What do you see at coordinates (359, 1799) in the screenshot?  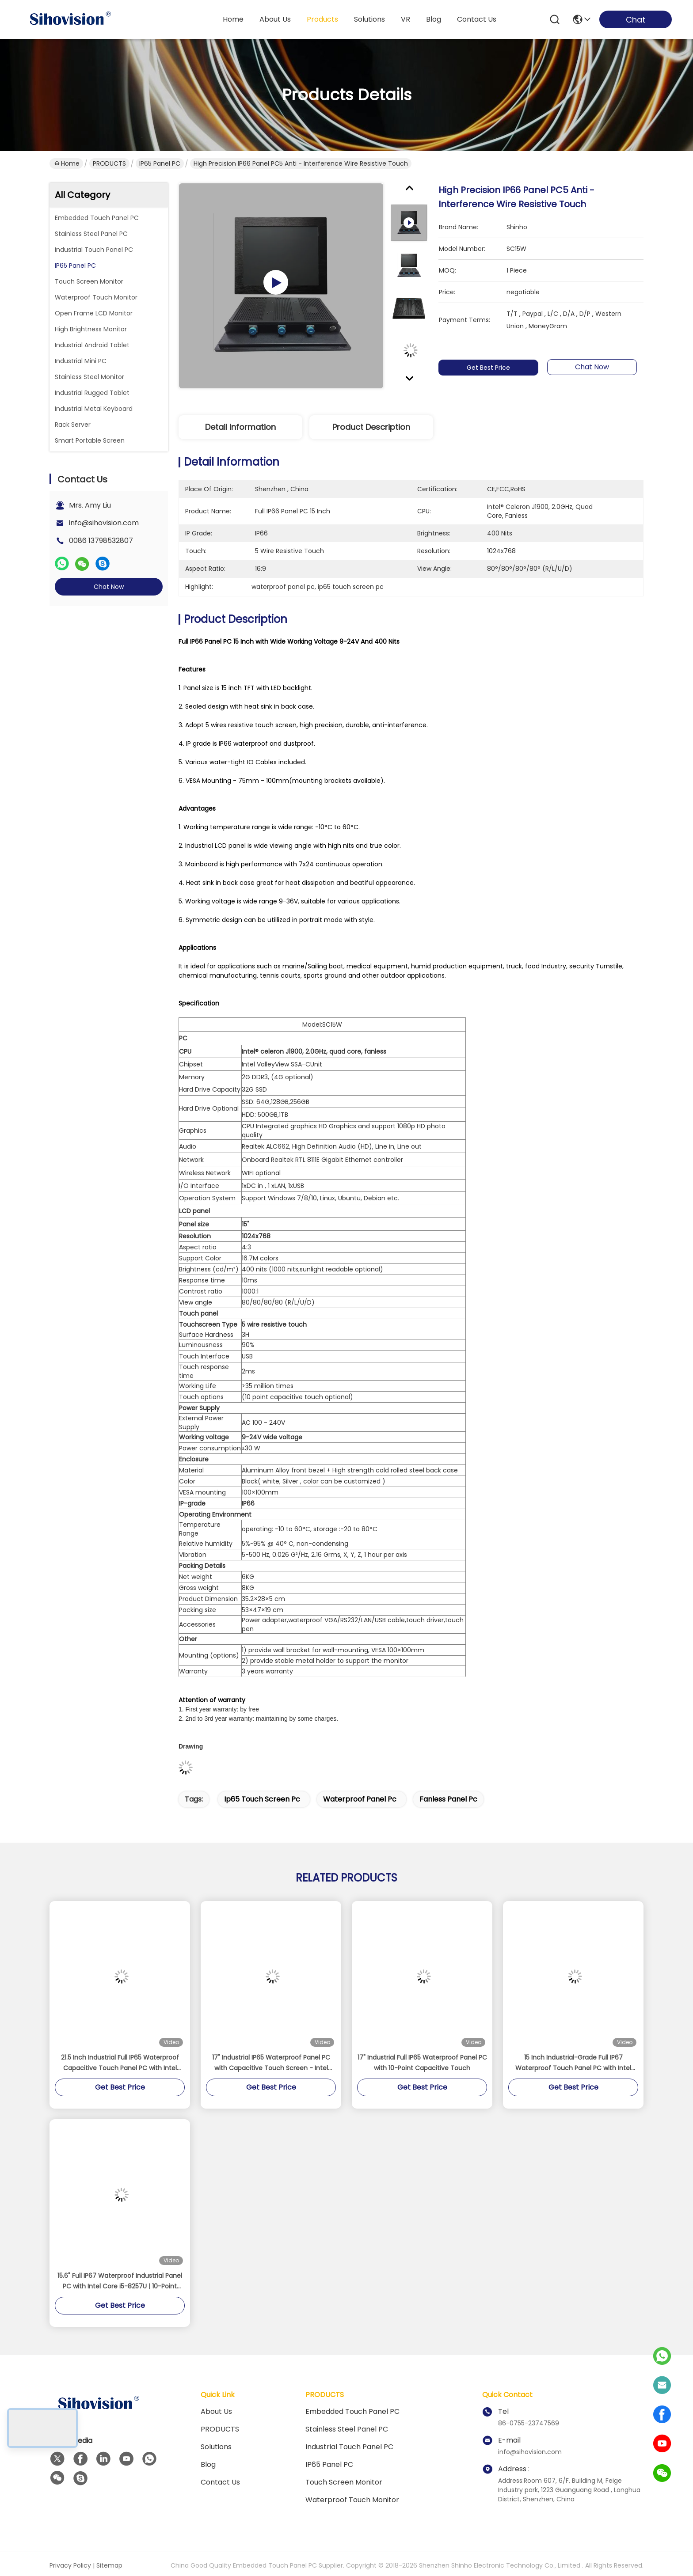 I see `waterproof panel pc` at bounding box center [359, 1799].